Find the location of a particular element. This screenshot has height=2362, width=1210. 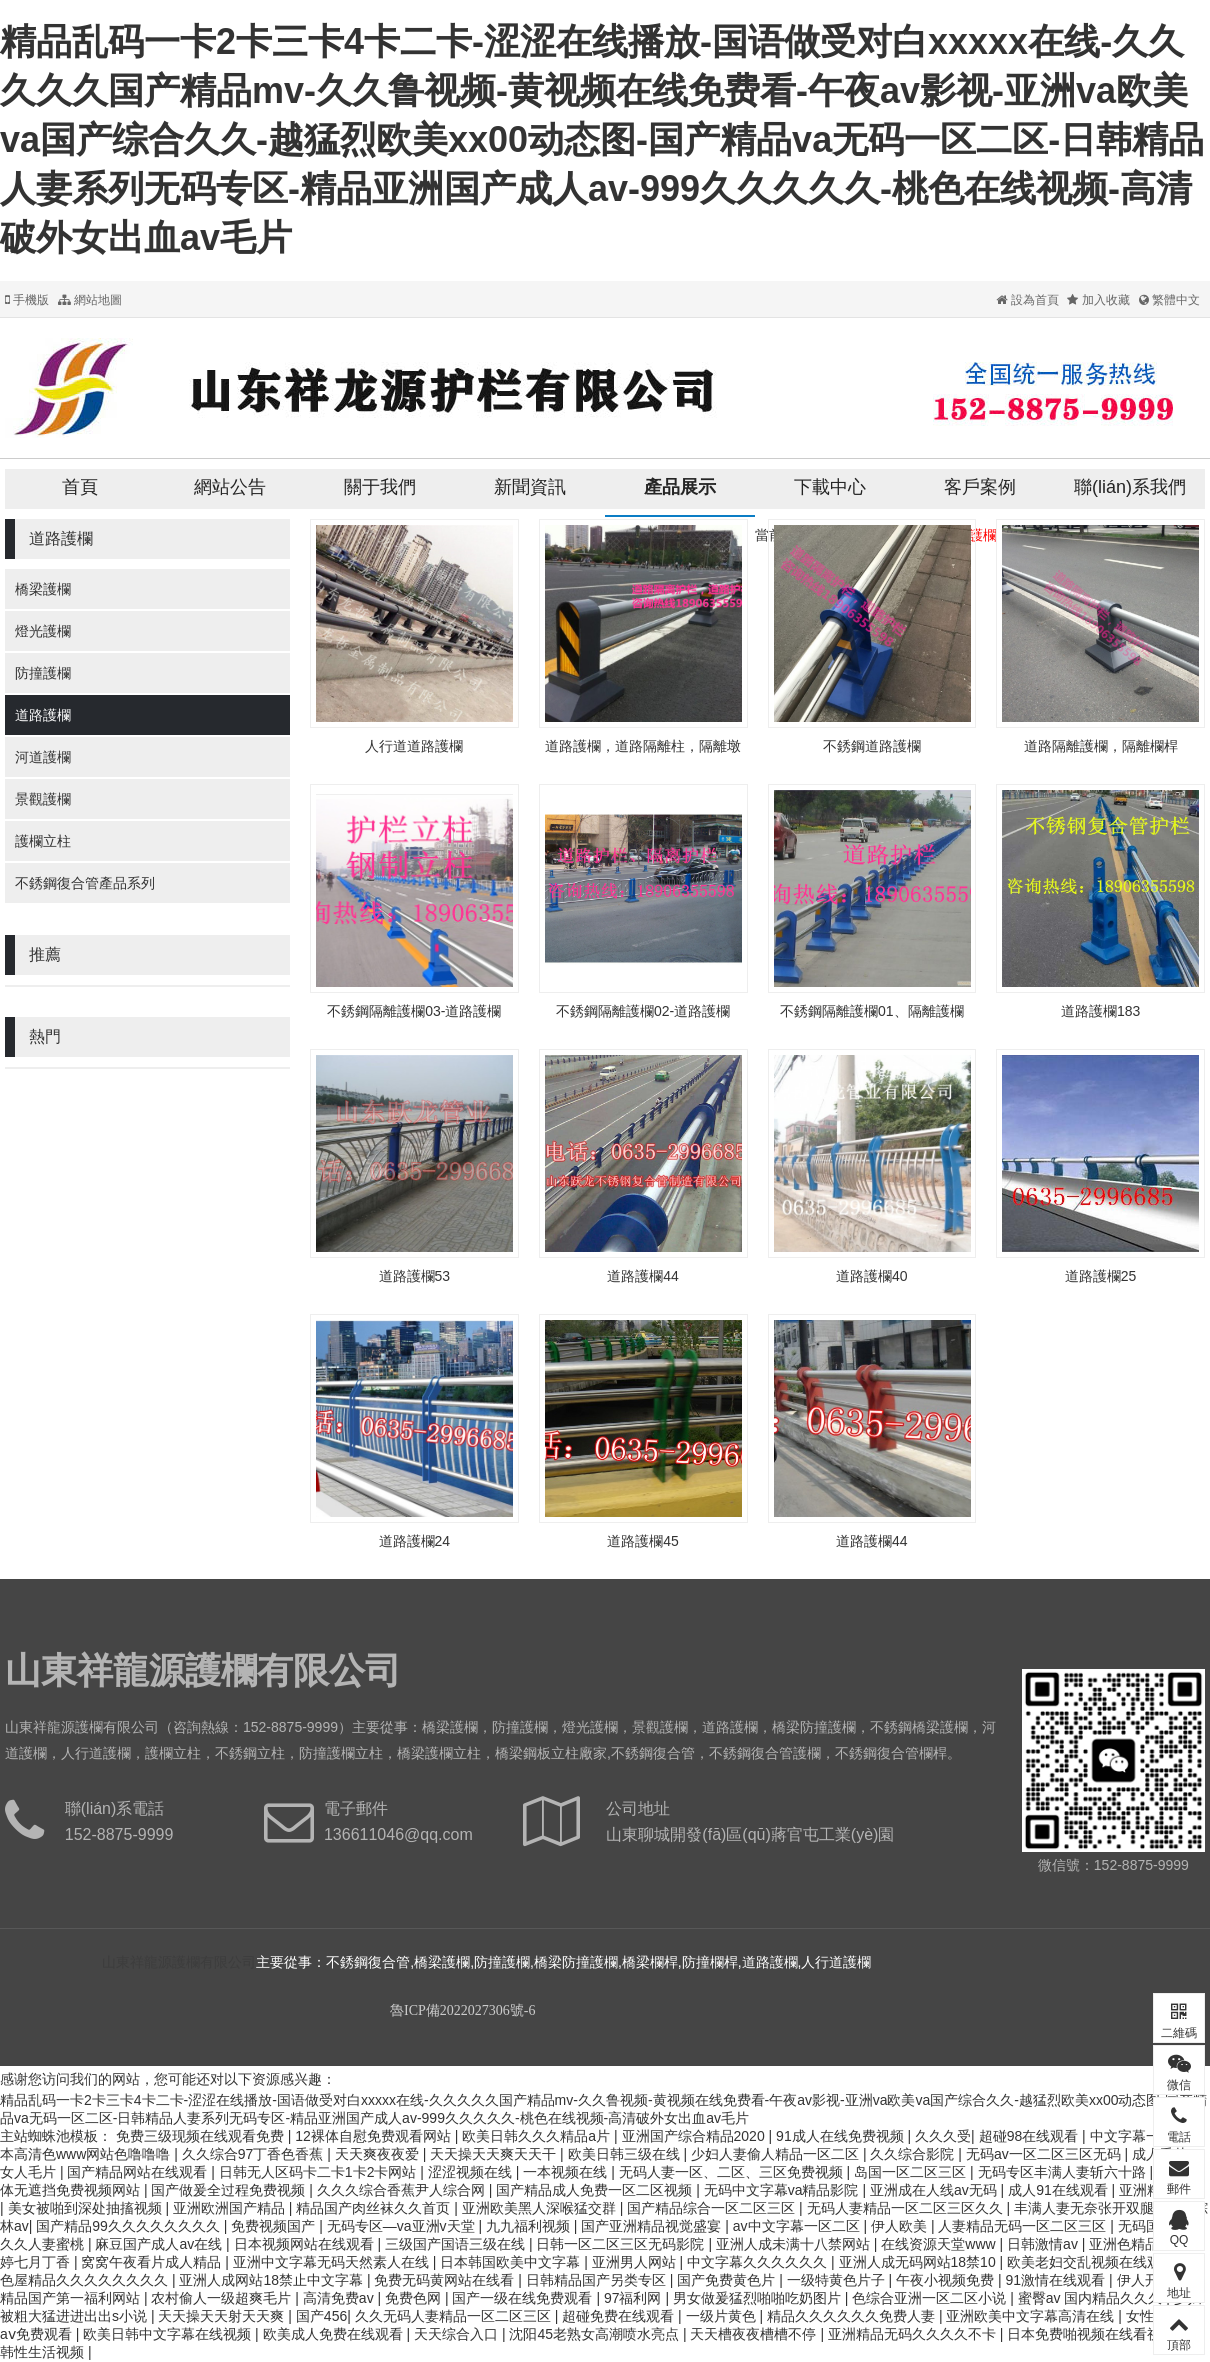

成人91在线观看 is located at coordinates (1059, 2190).